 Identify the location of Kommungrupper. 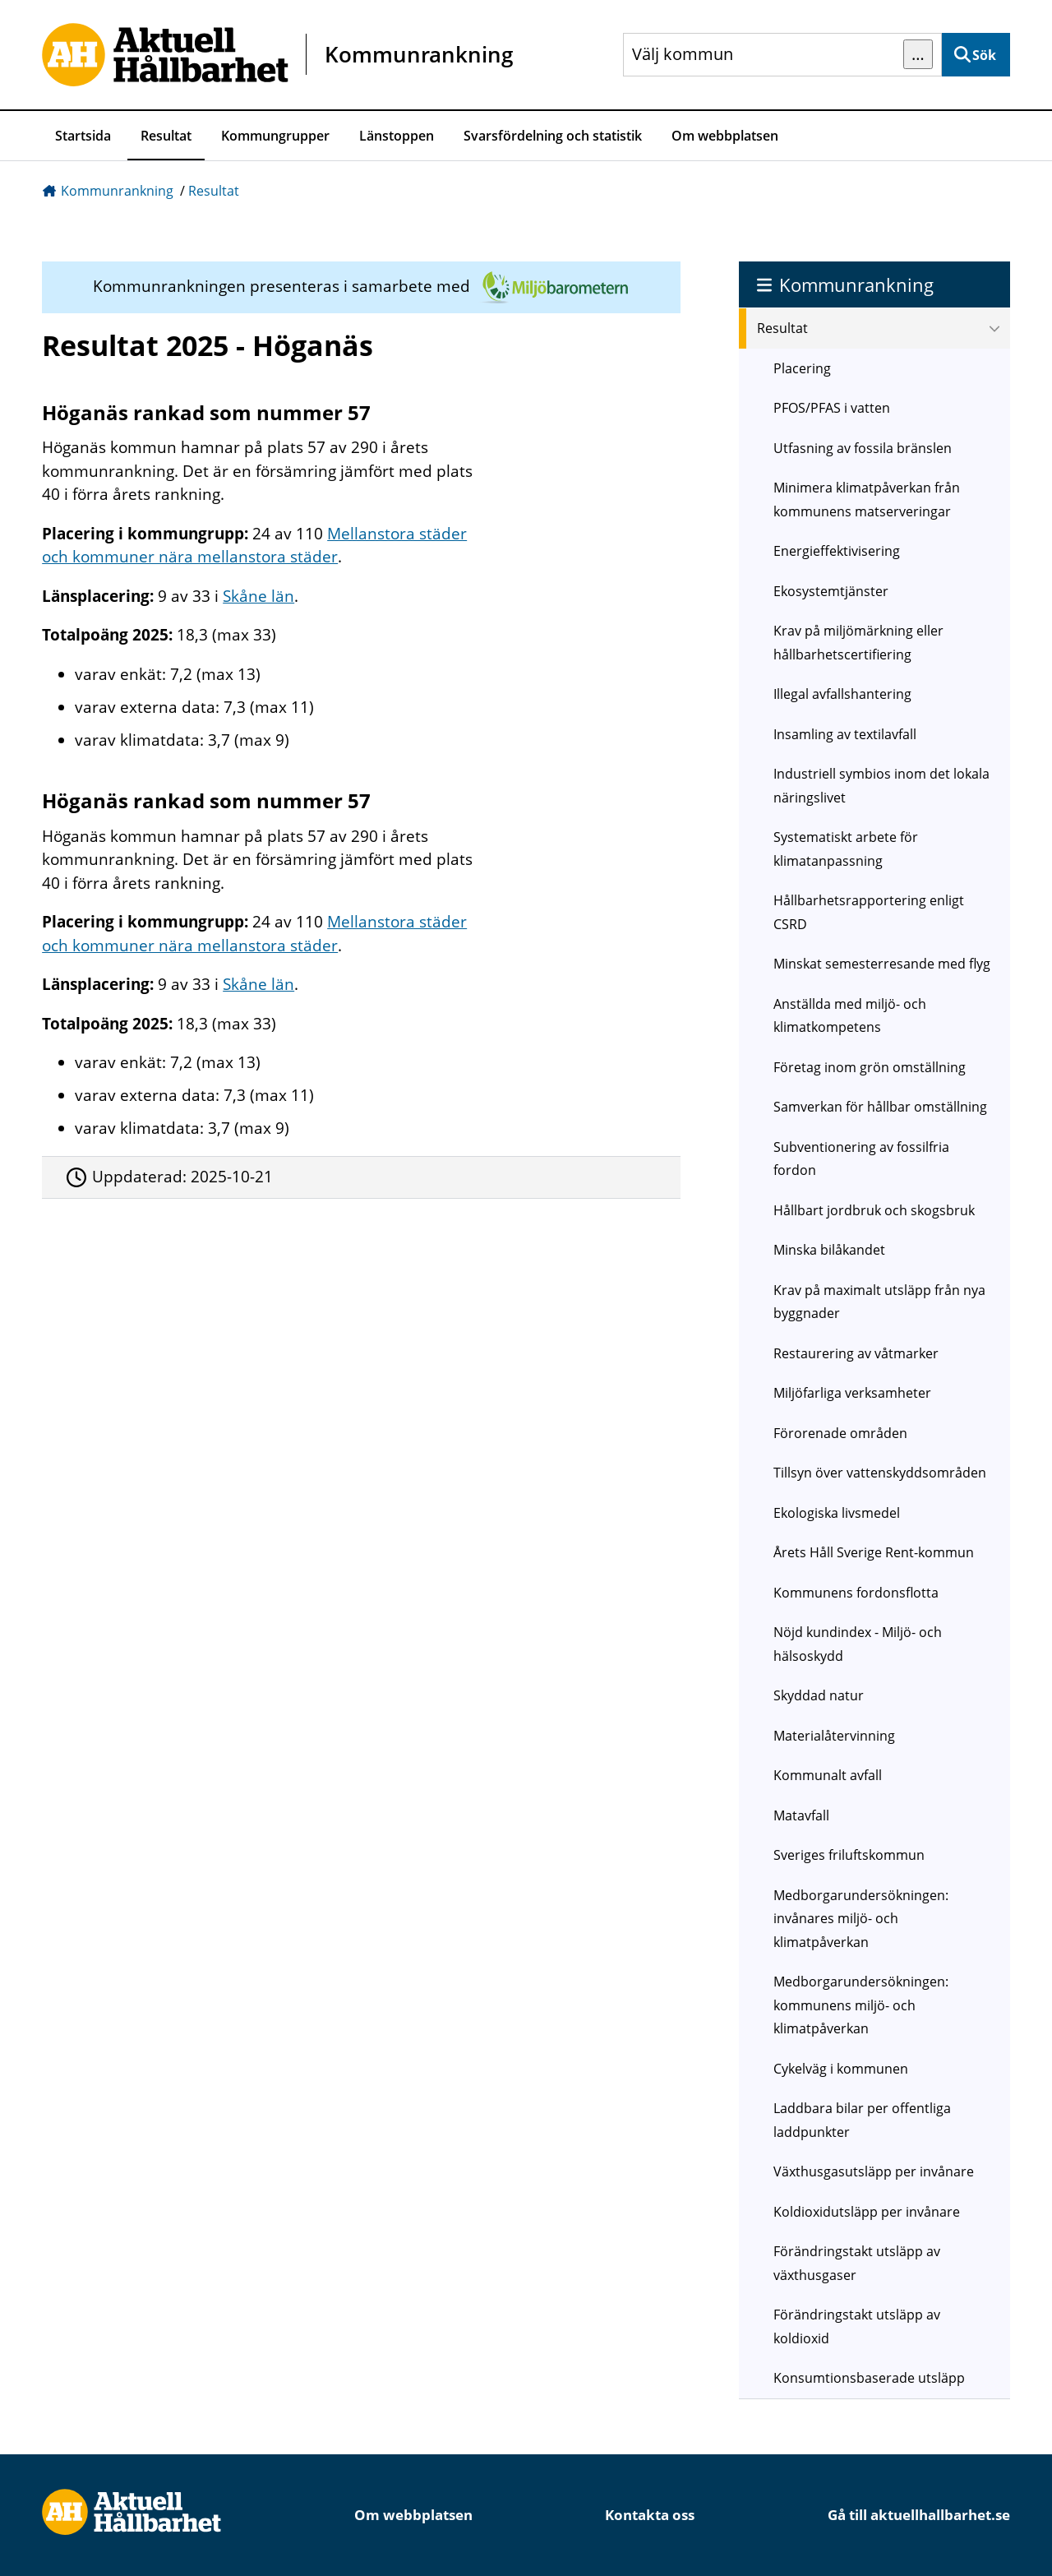
(275, 136).